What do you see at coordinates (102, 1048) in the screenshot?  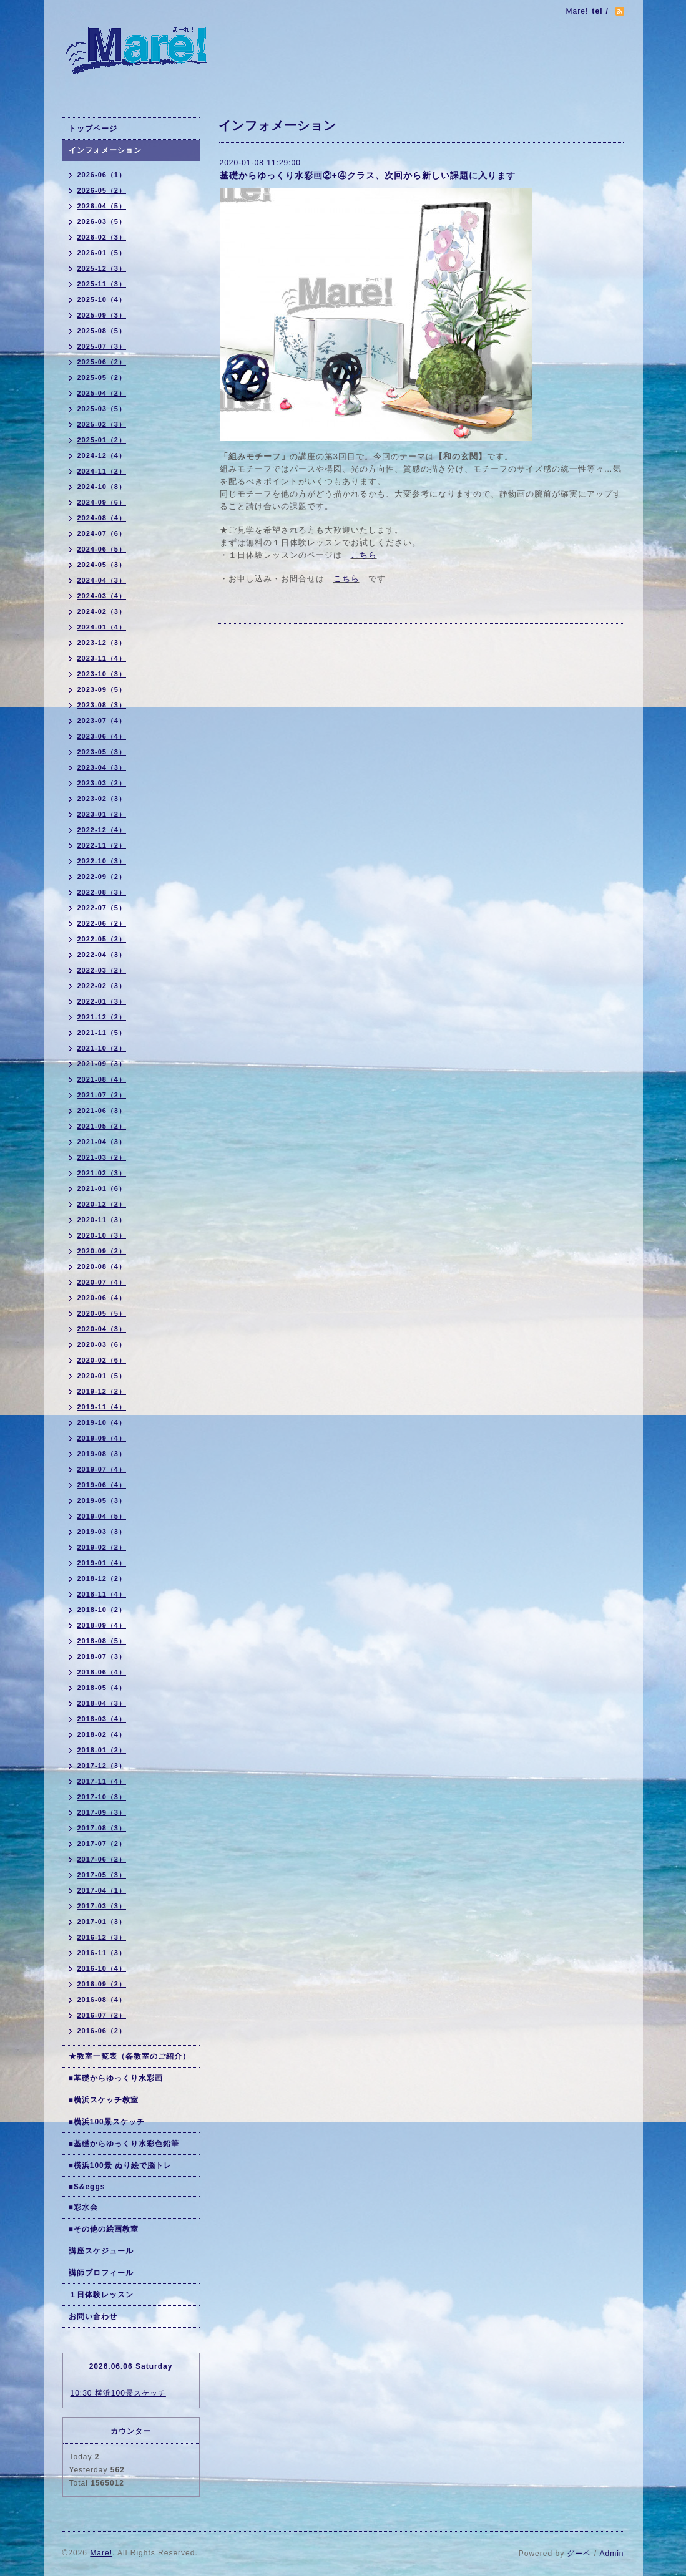 I see `2021-10（2）` at bounding box center [102, 1048].